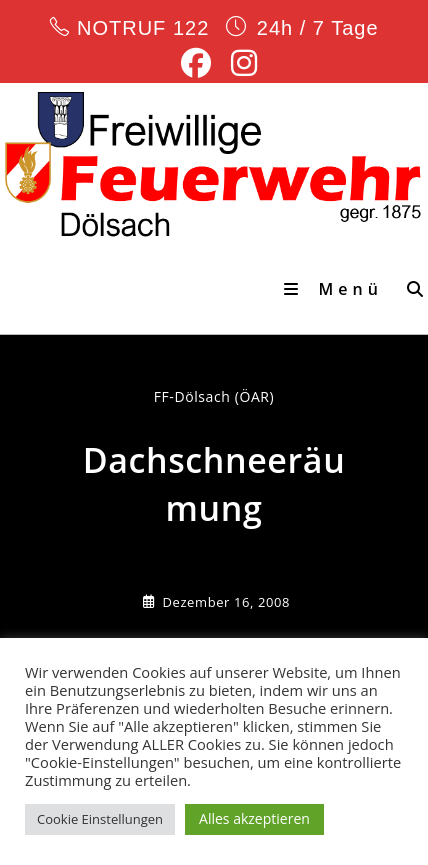 This screenshot has height=865, width=428. What do you see at coordinates (100, 819) in the screenshot?
I see `Cookie Einstellungen [button]` at bounding box center [100, 819].